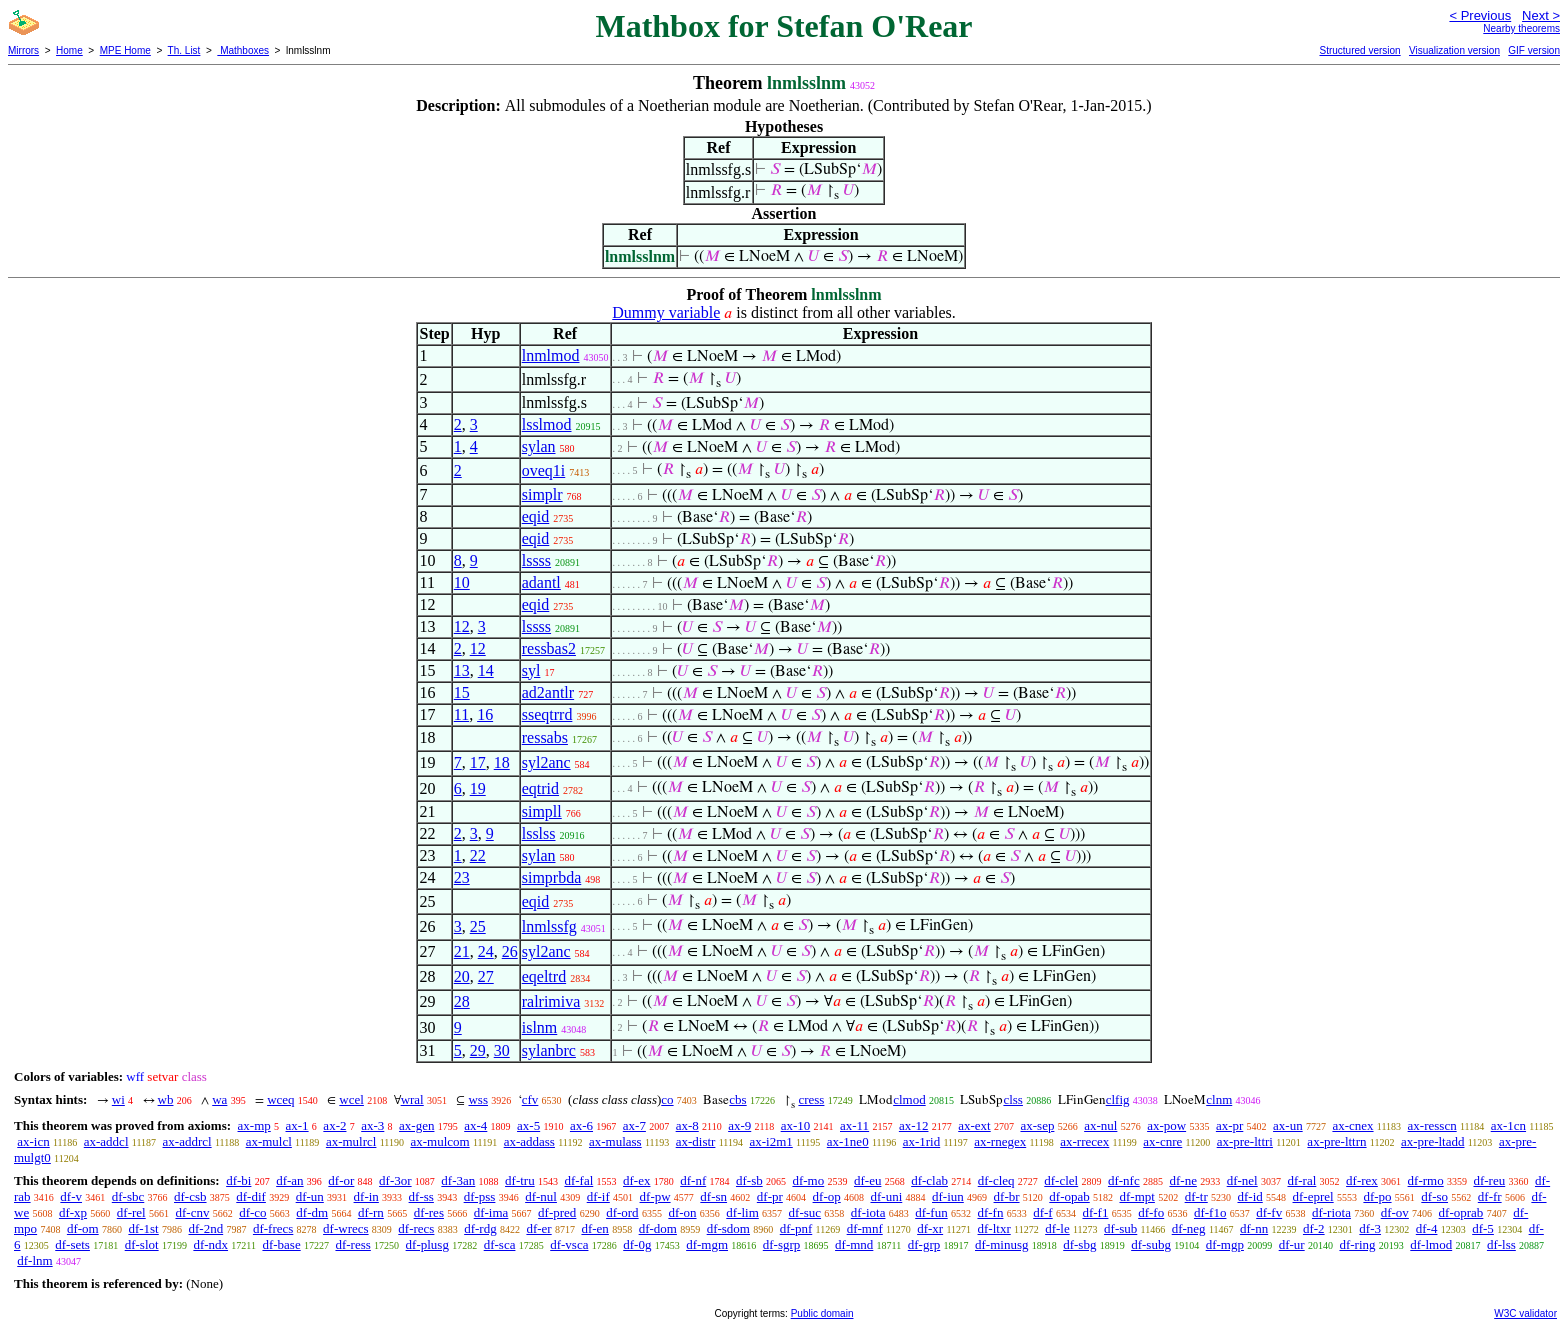 This screenshot has width=1568, height=1330. What do you see at coordinates (345, 1228) in the screenshot?
I see `df-wrecs` at bounding box center [345, 1228].